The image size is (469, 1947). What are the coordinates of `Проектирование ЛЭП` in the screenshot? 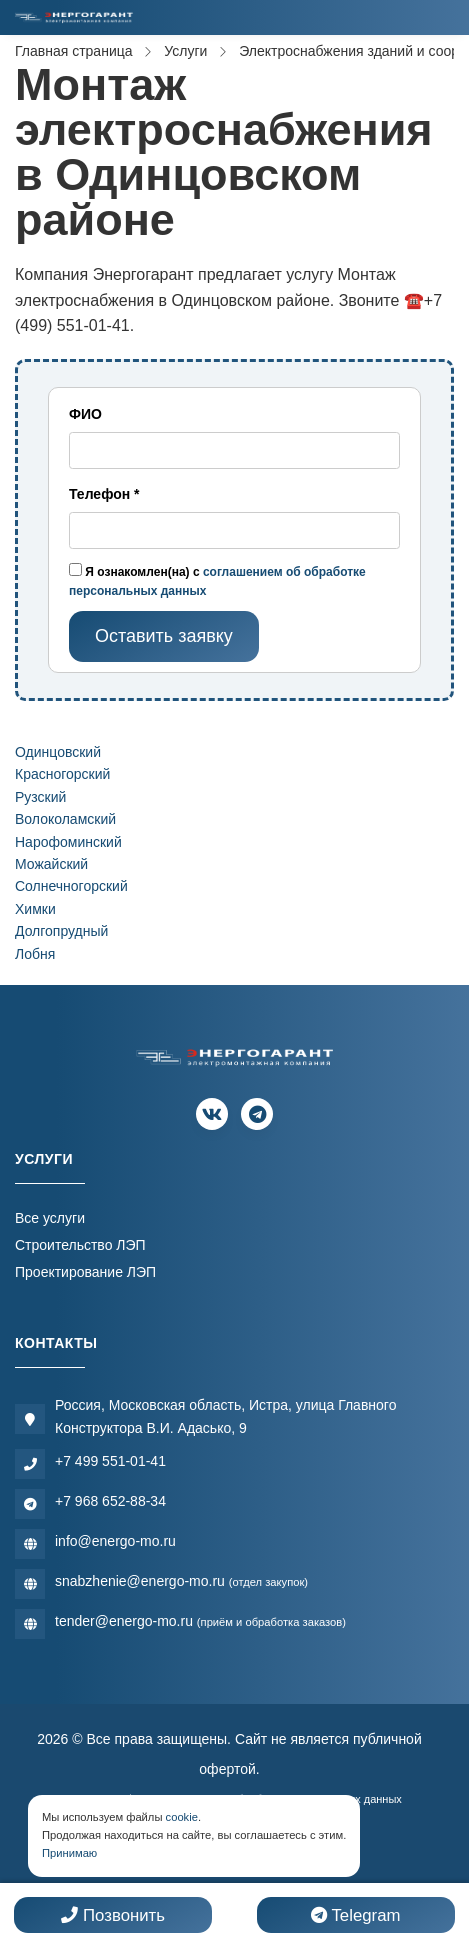 It's located at (85, 1272).